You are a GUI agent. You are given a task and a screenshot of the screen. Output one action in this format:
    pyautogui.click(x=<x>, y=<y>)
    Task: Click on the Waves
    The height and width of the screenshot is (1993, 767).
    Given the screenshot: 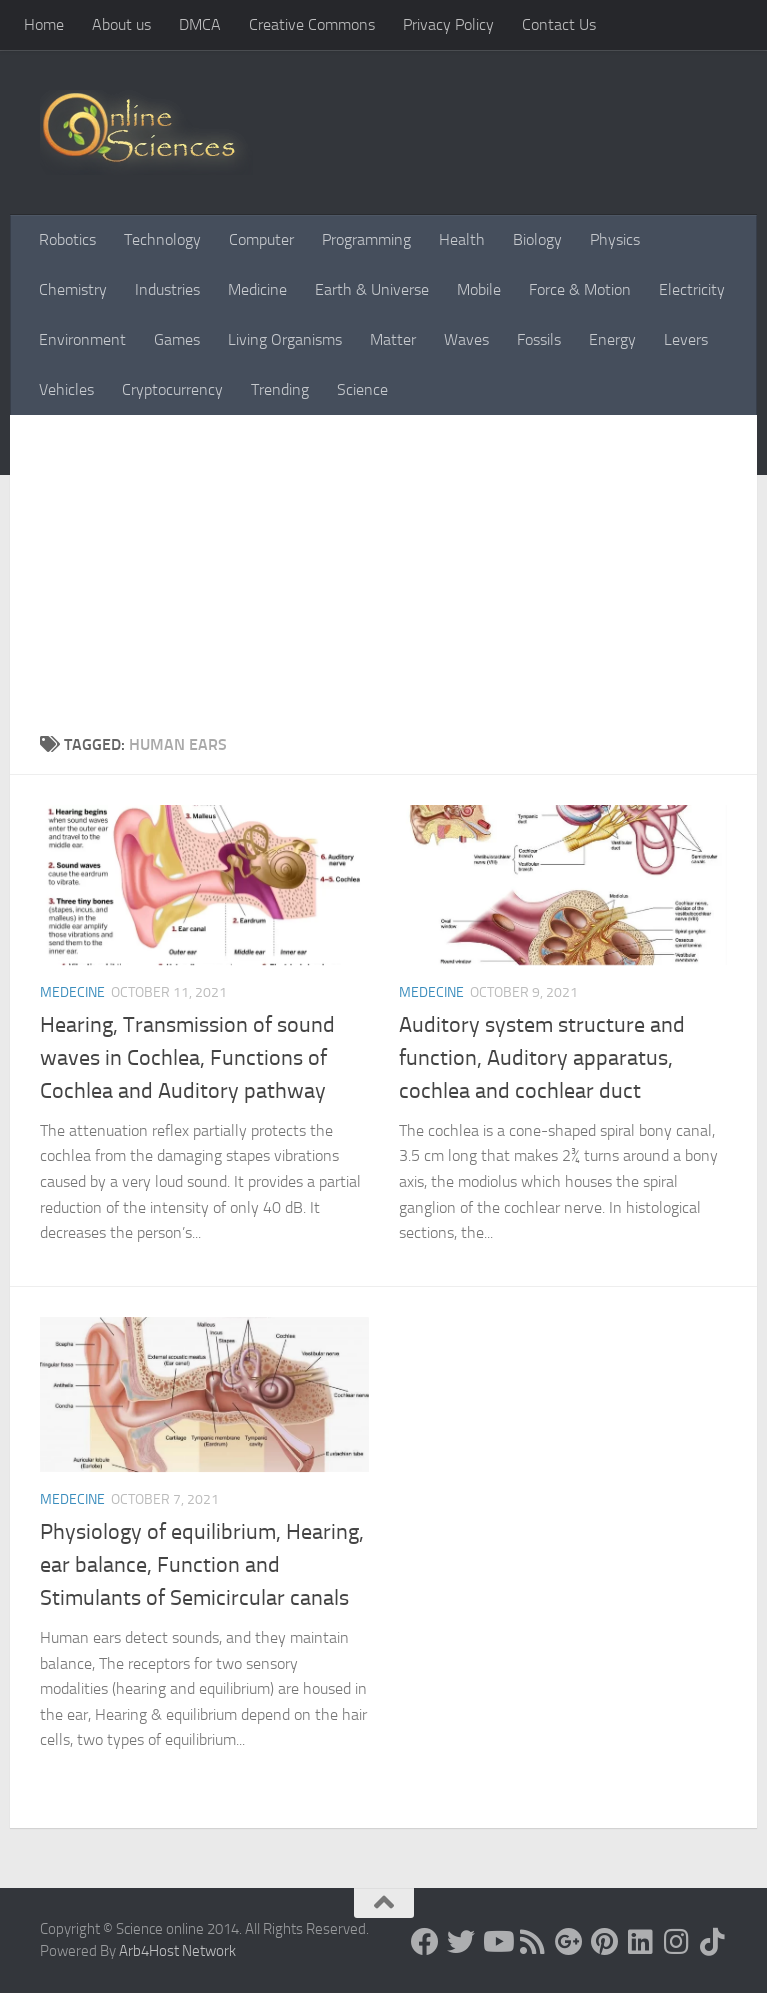 What is the action you would take?
    pyautogui.click(x=466, y=339)
    